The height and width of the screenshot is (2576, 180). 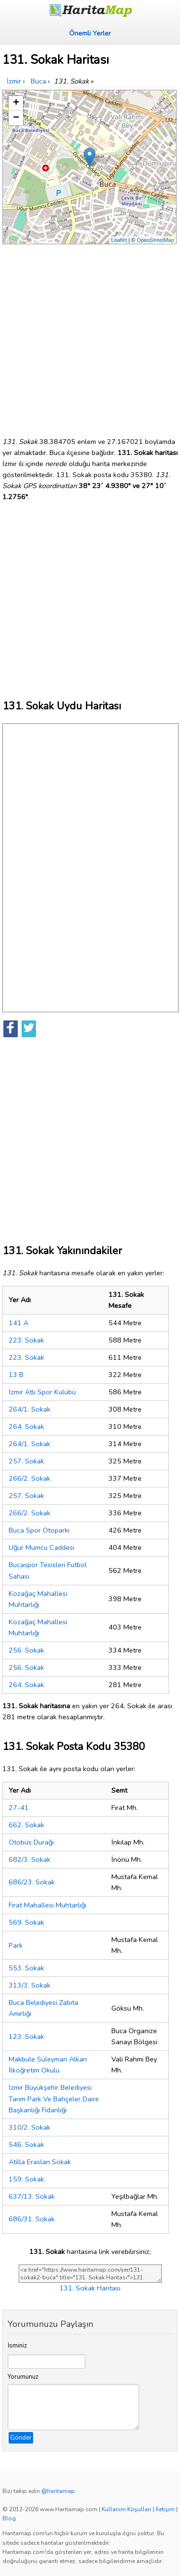 What do you see at coordinates (29, 1859) in the screenshot?
I see `682/3. Sokak` at bounding box center [29, 1859].